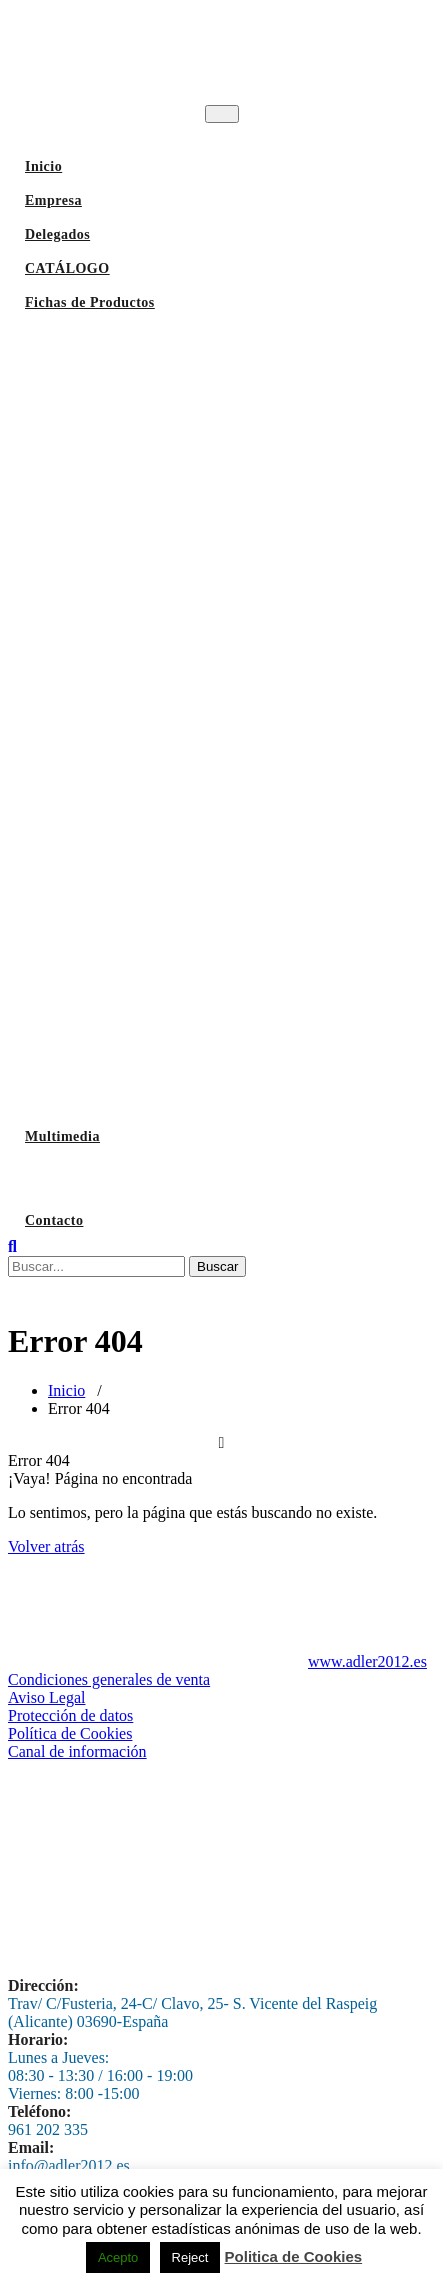 The height and width of the screenshot is (2285, 443). I want to click on Fabricadores de Hielo, so click(99, 394).